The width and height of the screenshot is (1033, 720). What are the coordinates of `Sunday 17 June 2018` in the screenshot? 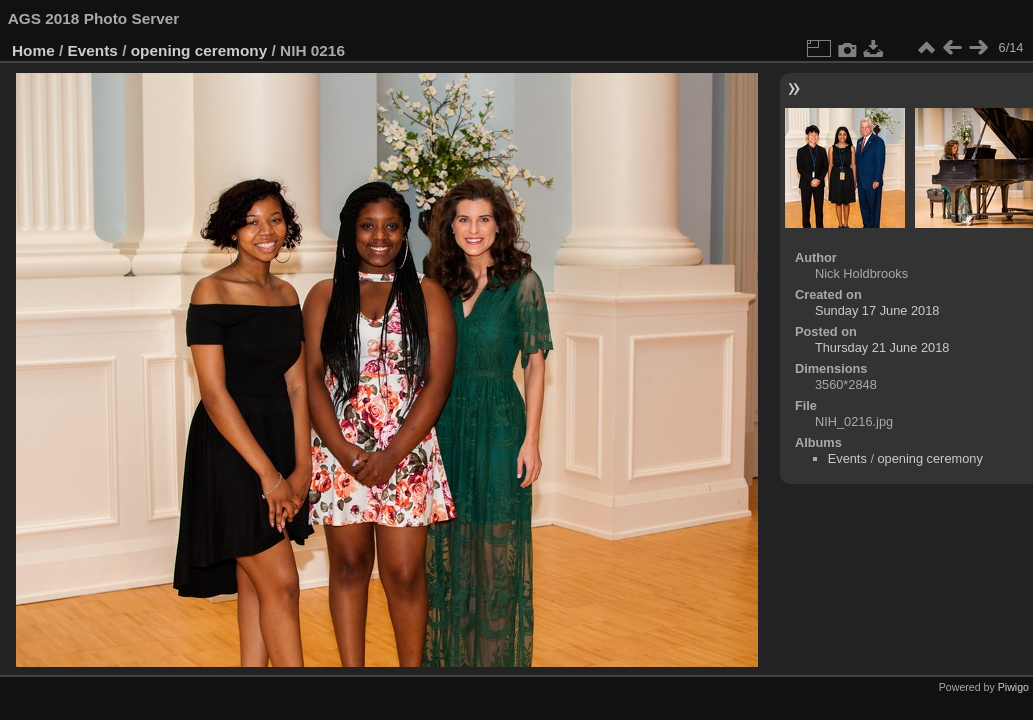 It's located at (877, 310).